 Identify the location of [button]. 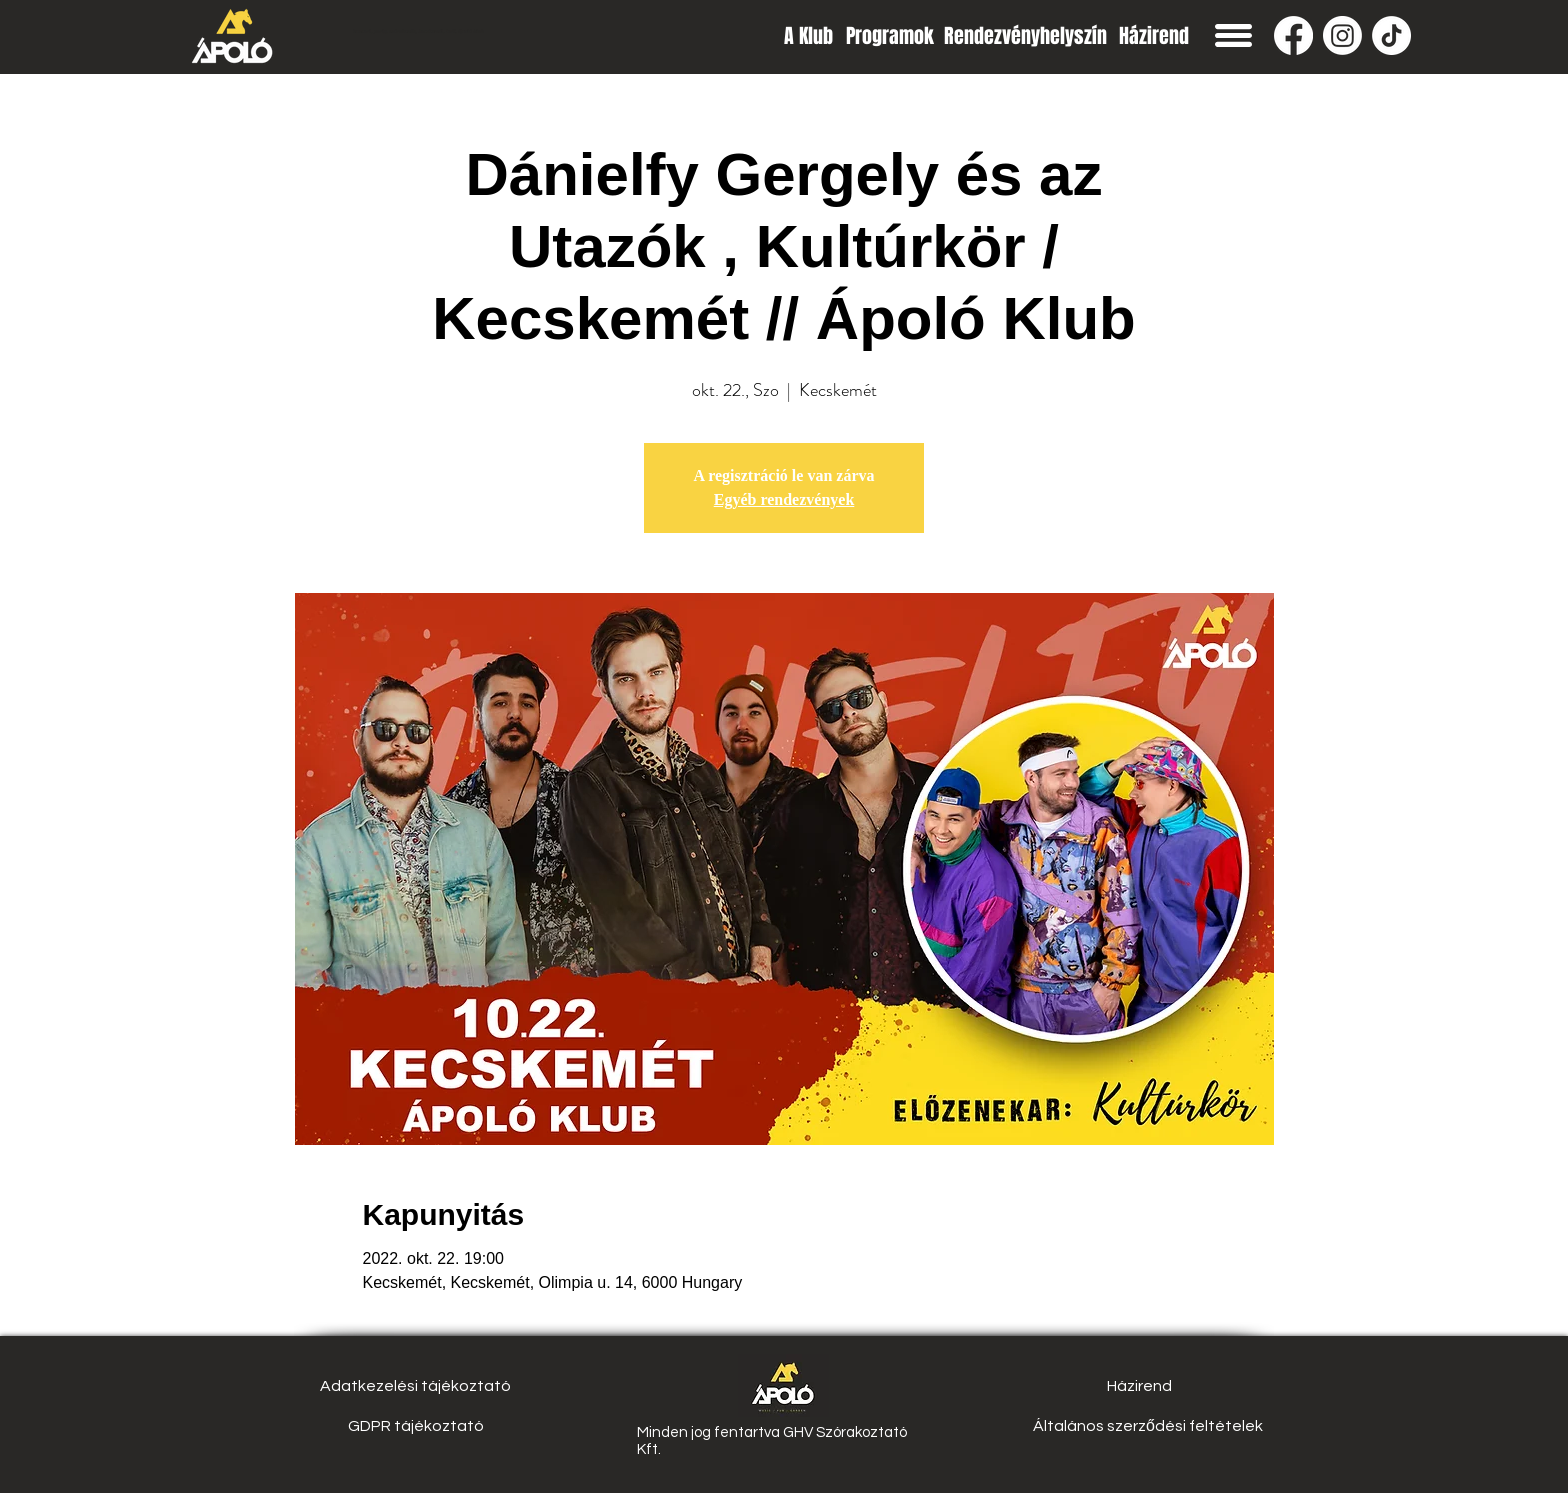
(1233, 35).